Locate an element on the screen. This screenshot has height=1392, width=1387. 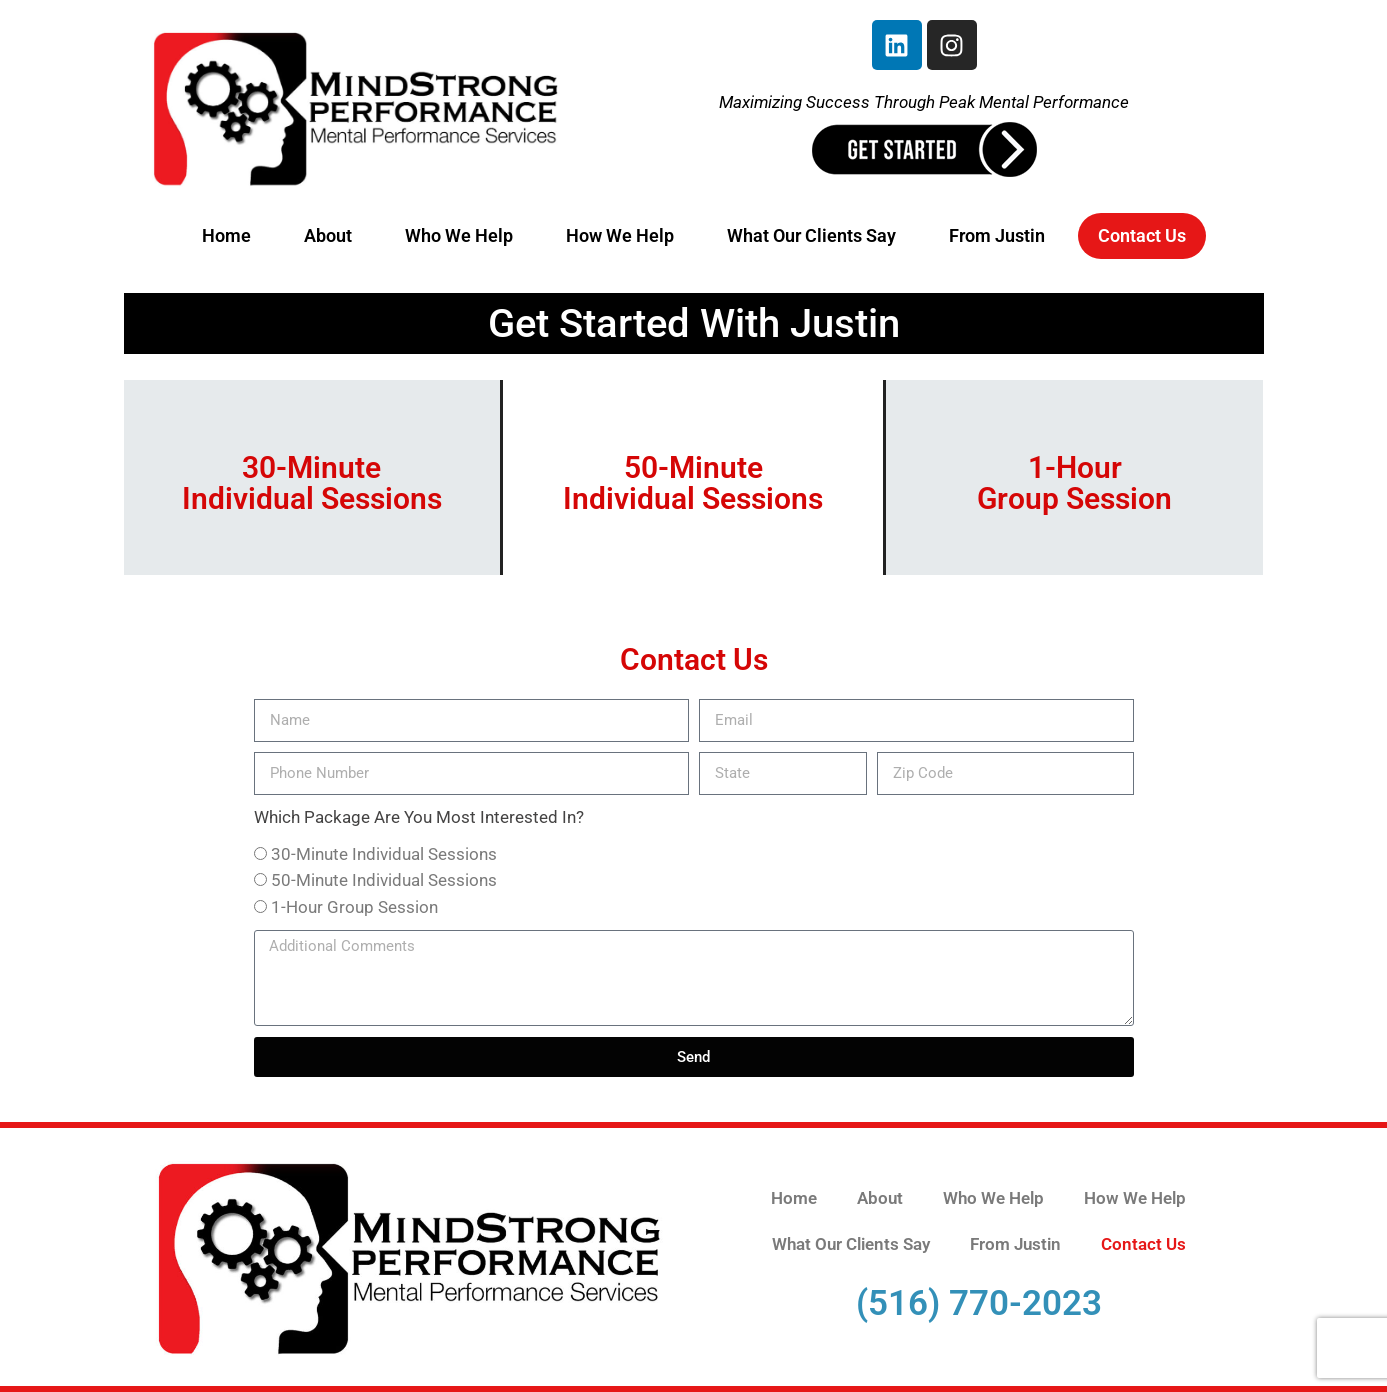
Contact Us is located at coordinates (1142, 235).